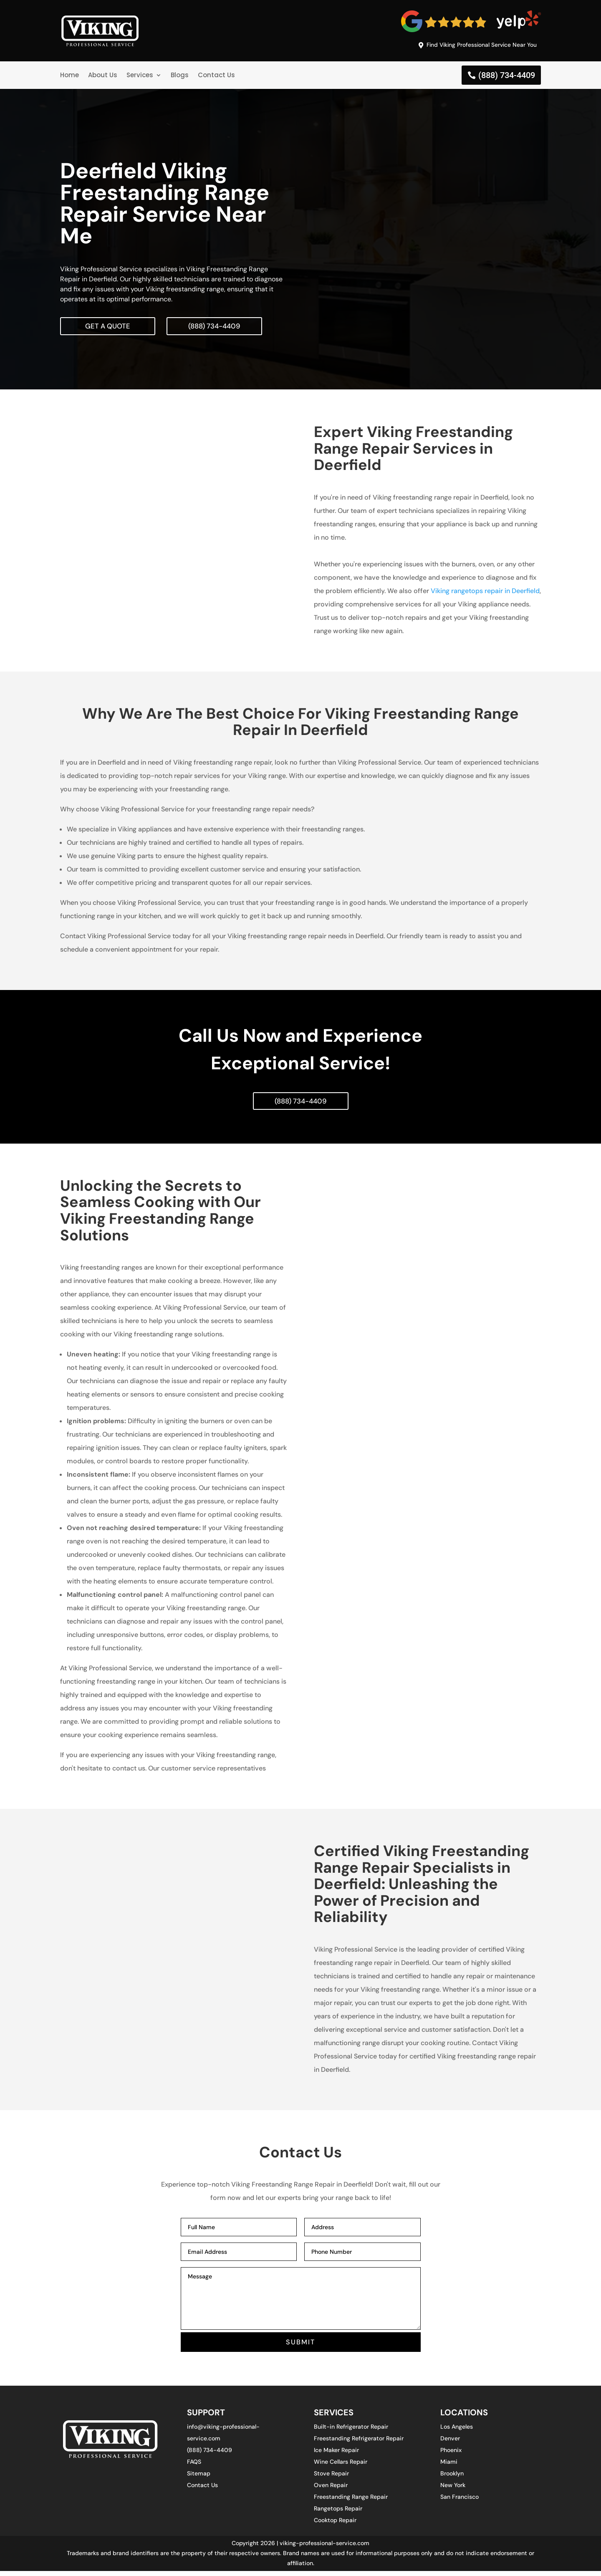  Describe the element at coordinates (102, 76) in the screenshot. I see `About Us` at that location.